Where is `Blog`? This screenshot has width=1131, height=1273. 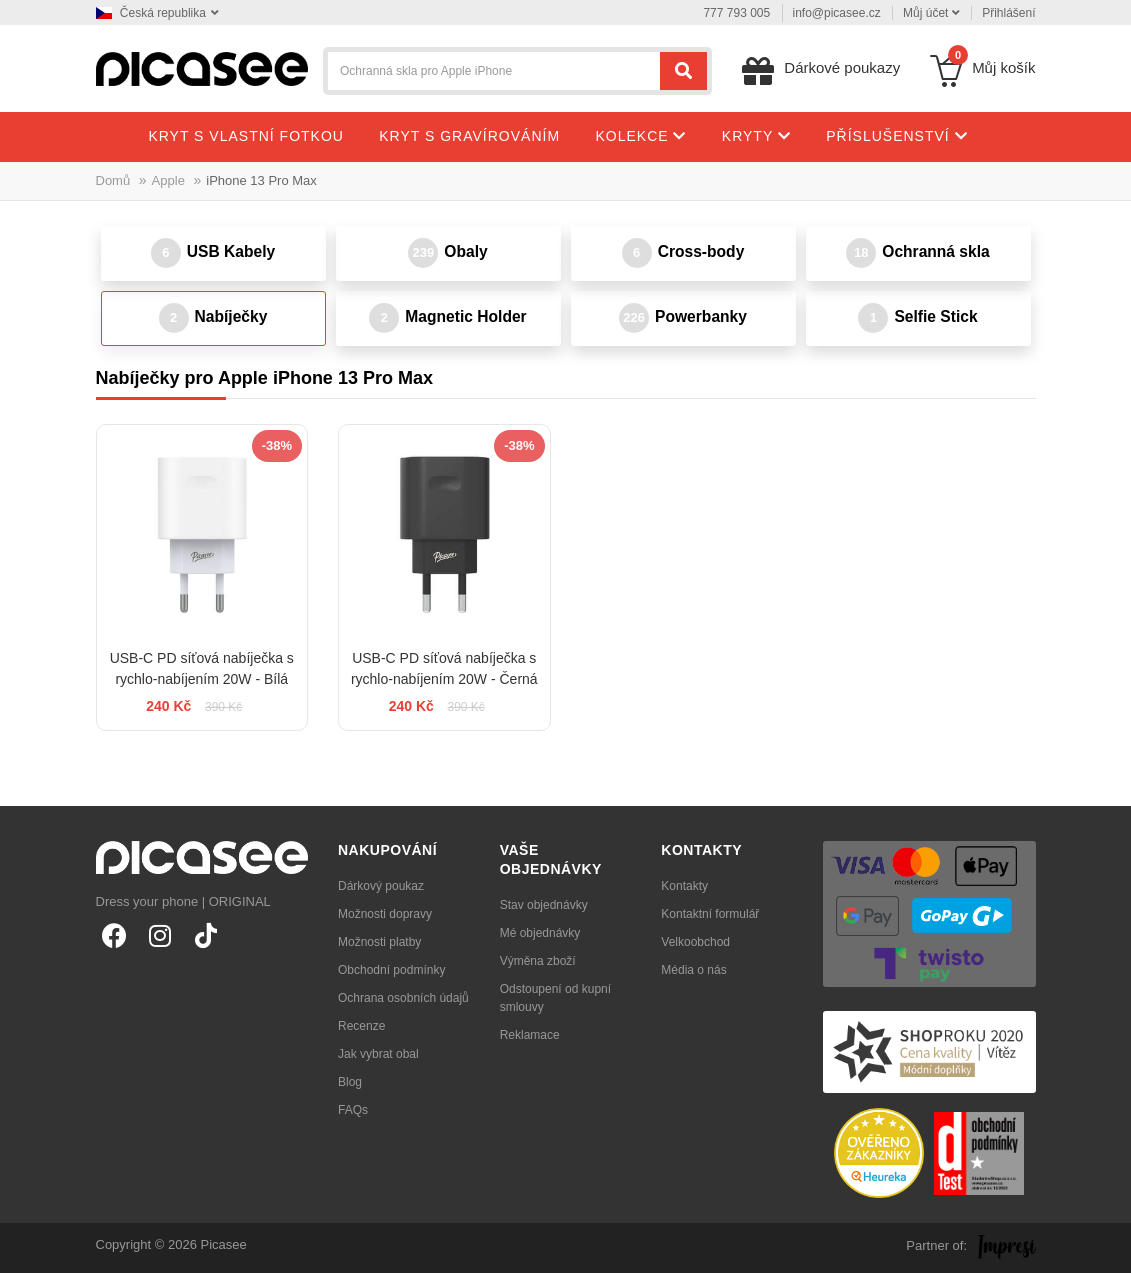 Blog is located at coordinates (350, 1082).